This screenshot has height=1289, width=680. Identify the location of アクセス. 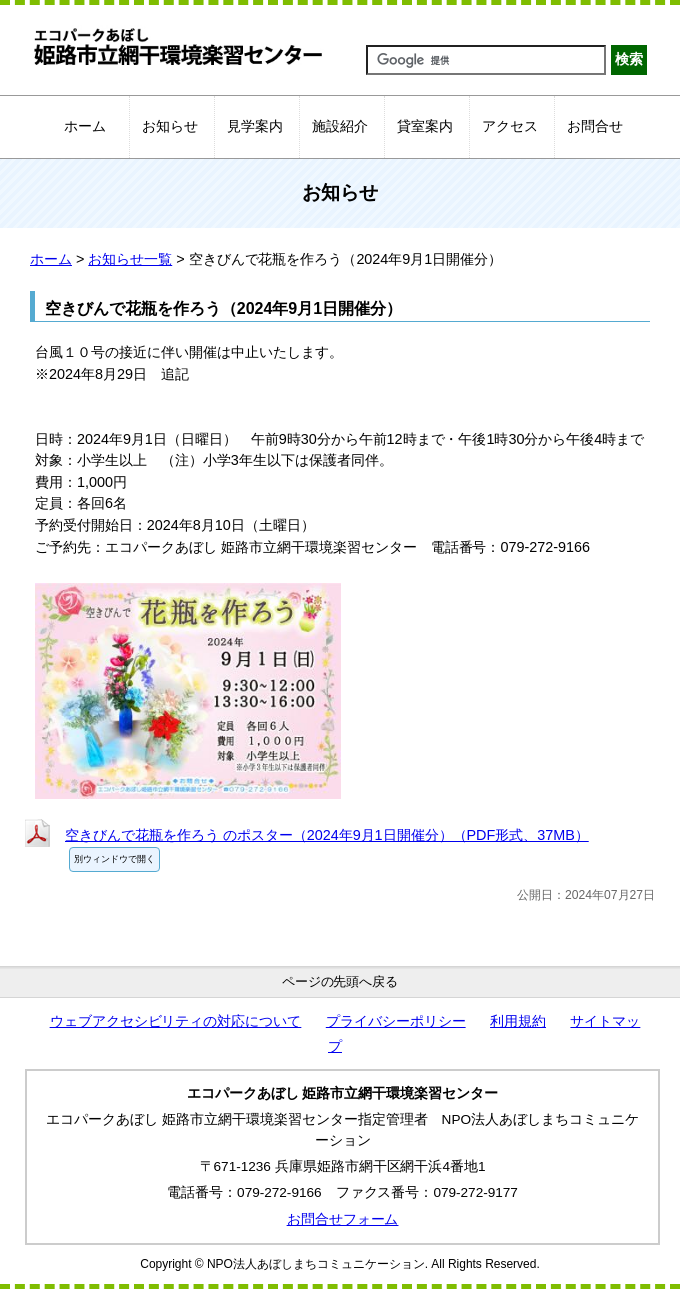
(510, 126).